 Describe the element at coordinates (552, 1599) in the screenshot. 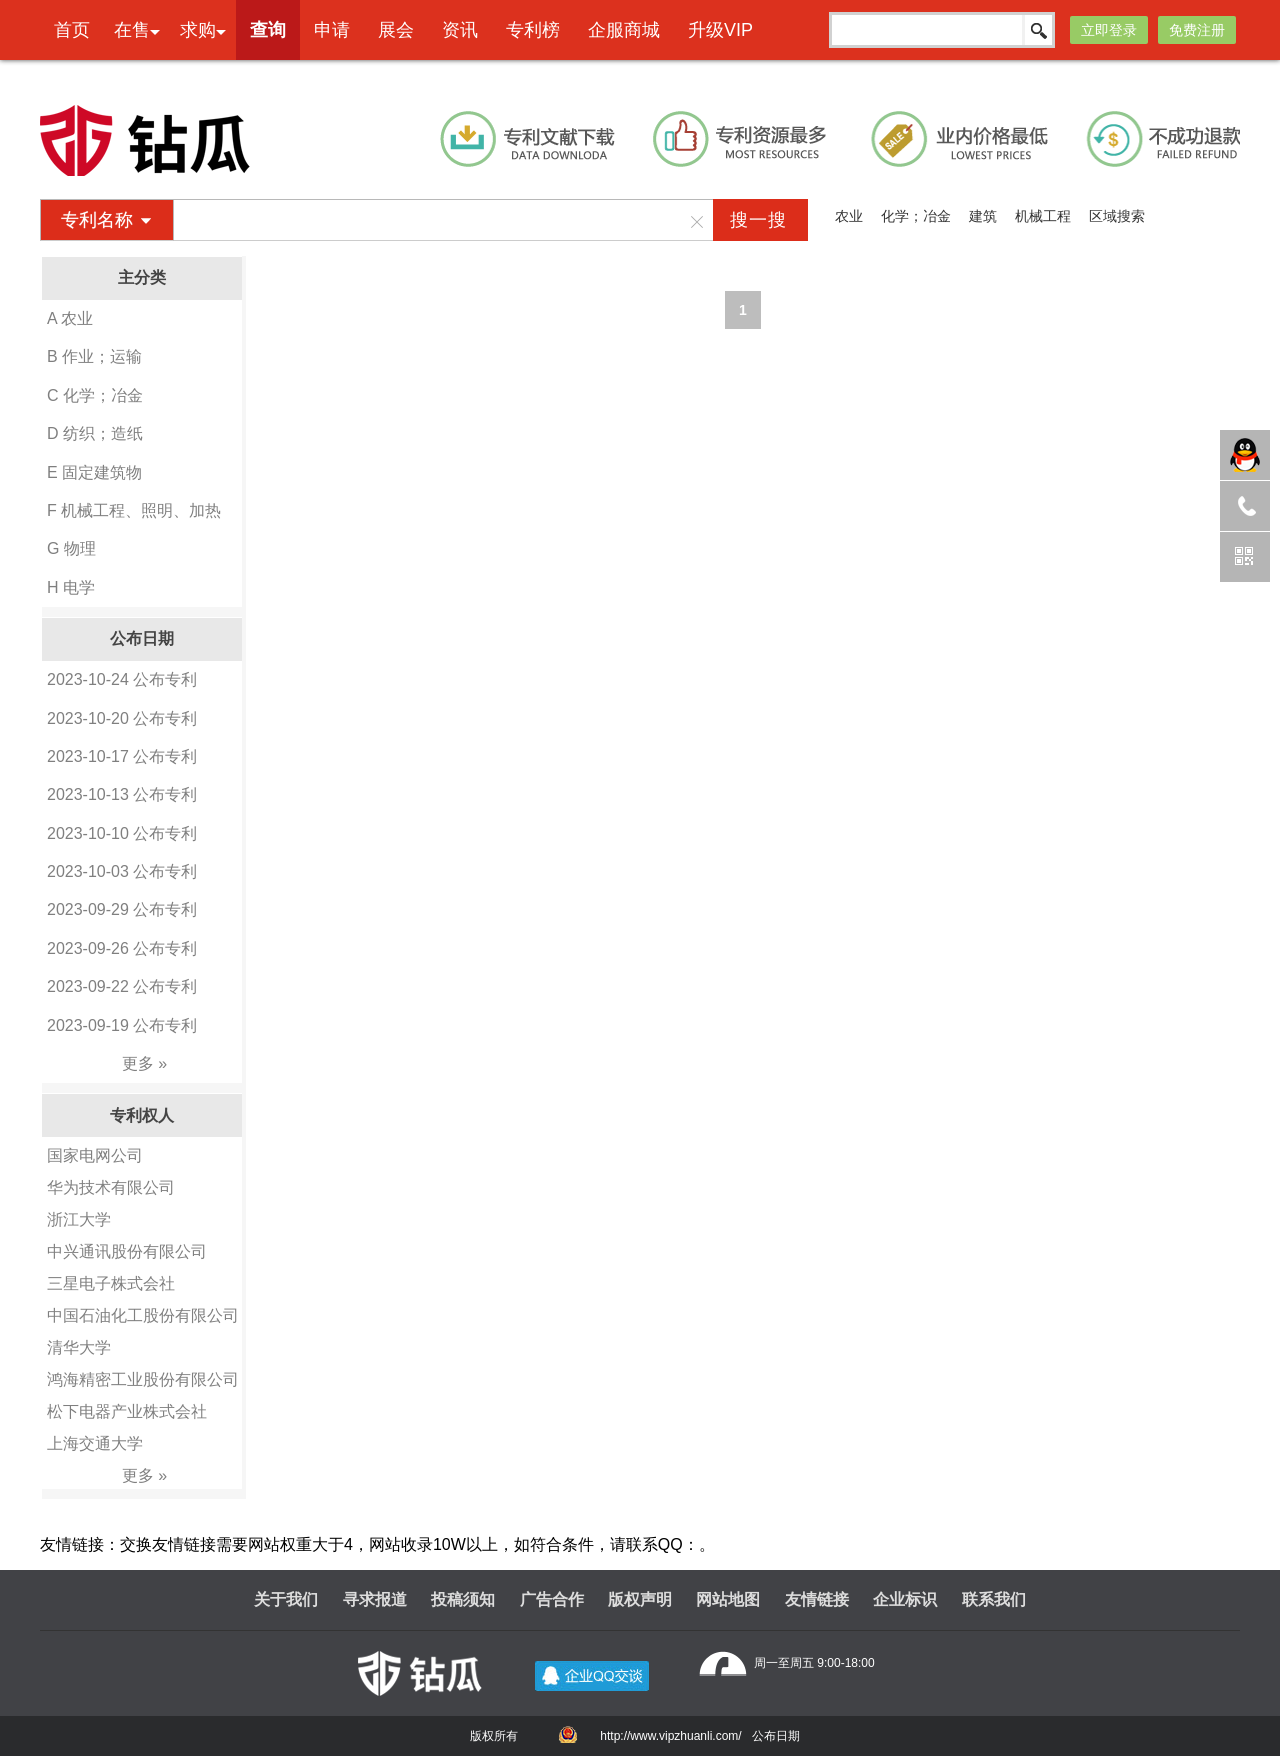

I see `广告合作` at that location.